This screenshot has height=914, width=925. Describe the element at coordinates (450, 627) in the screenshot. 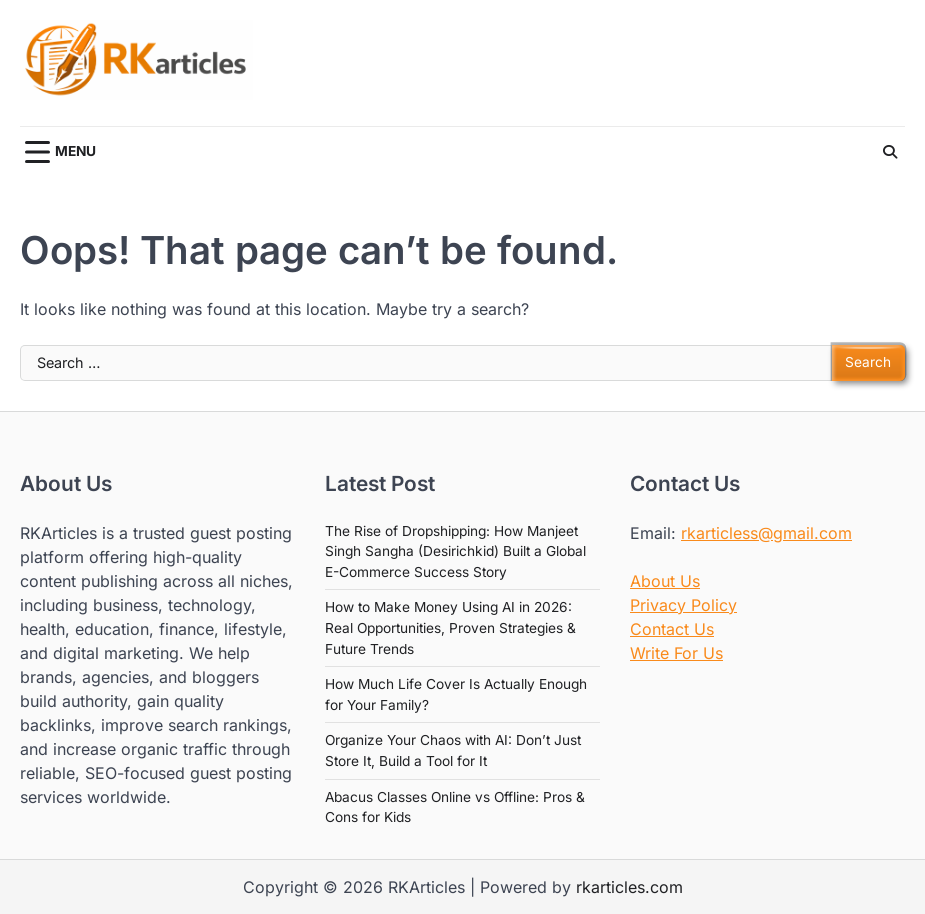

I see `How to Make Money Using AI in 2026: Real Opportunities, Proven Strategies & Future Trends` at that location.